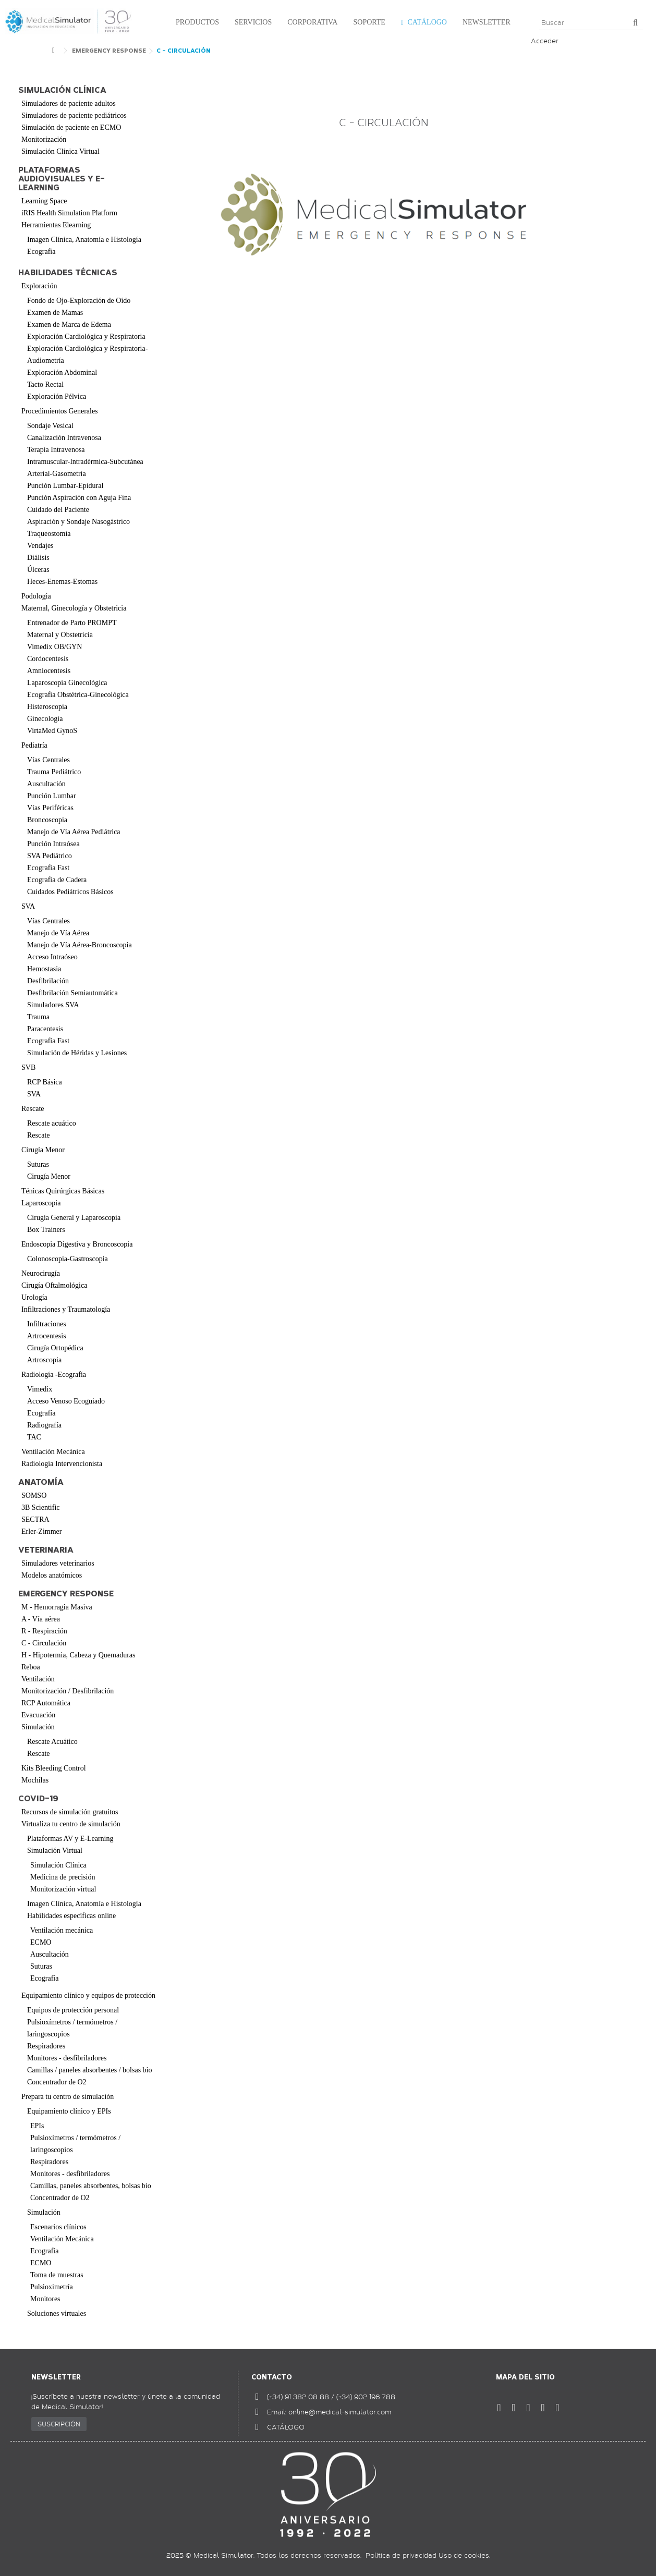 This screenshot has width=656, height=2576. Describe the element at coordinates (194, 22) in the screenshot. I see `[button]` at that location.